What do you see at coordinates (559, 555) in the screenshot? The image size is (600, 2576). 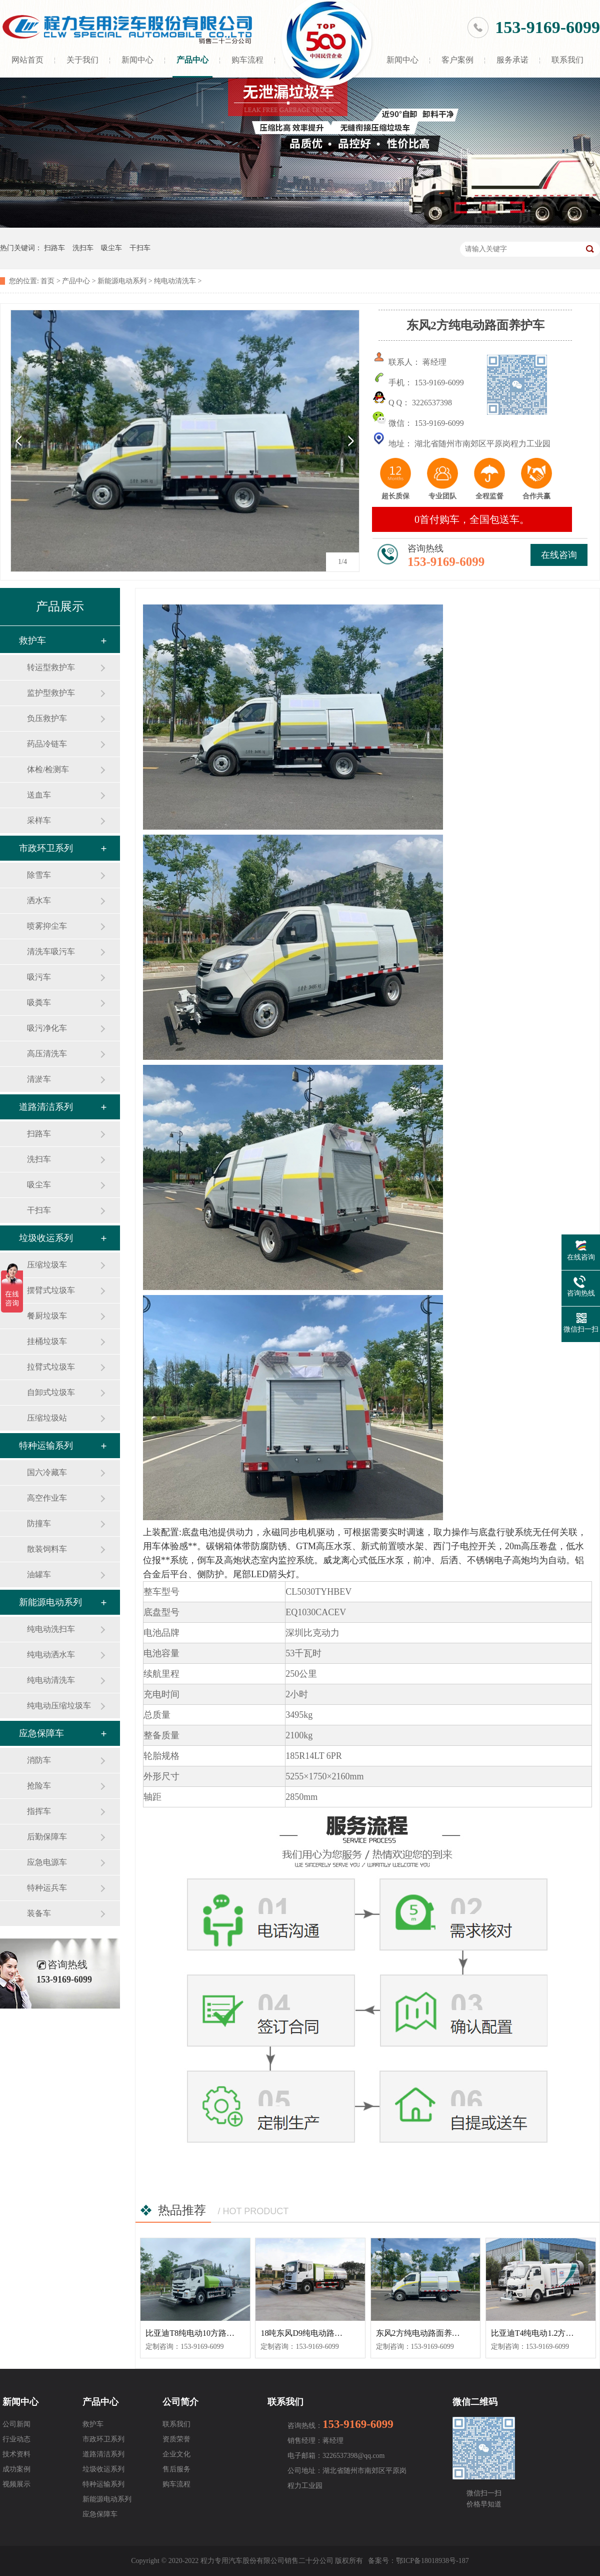 I see `在线咨询` at bounding box center [559, 555].